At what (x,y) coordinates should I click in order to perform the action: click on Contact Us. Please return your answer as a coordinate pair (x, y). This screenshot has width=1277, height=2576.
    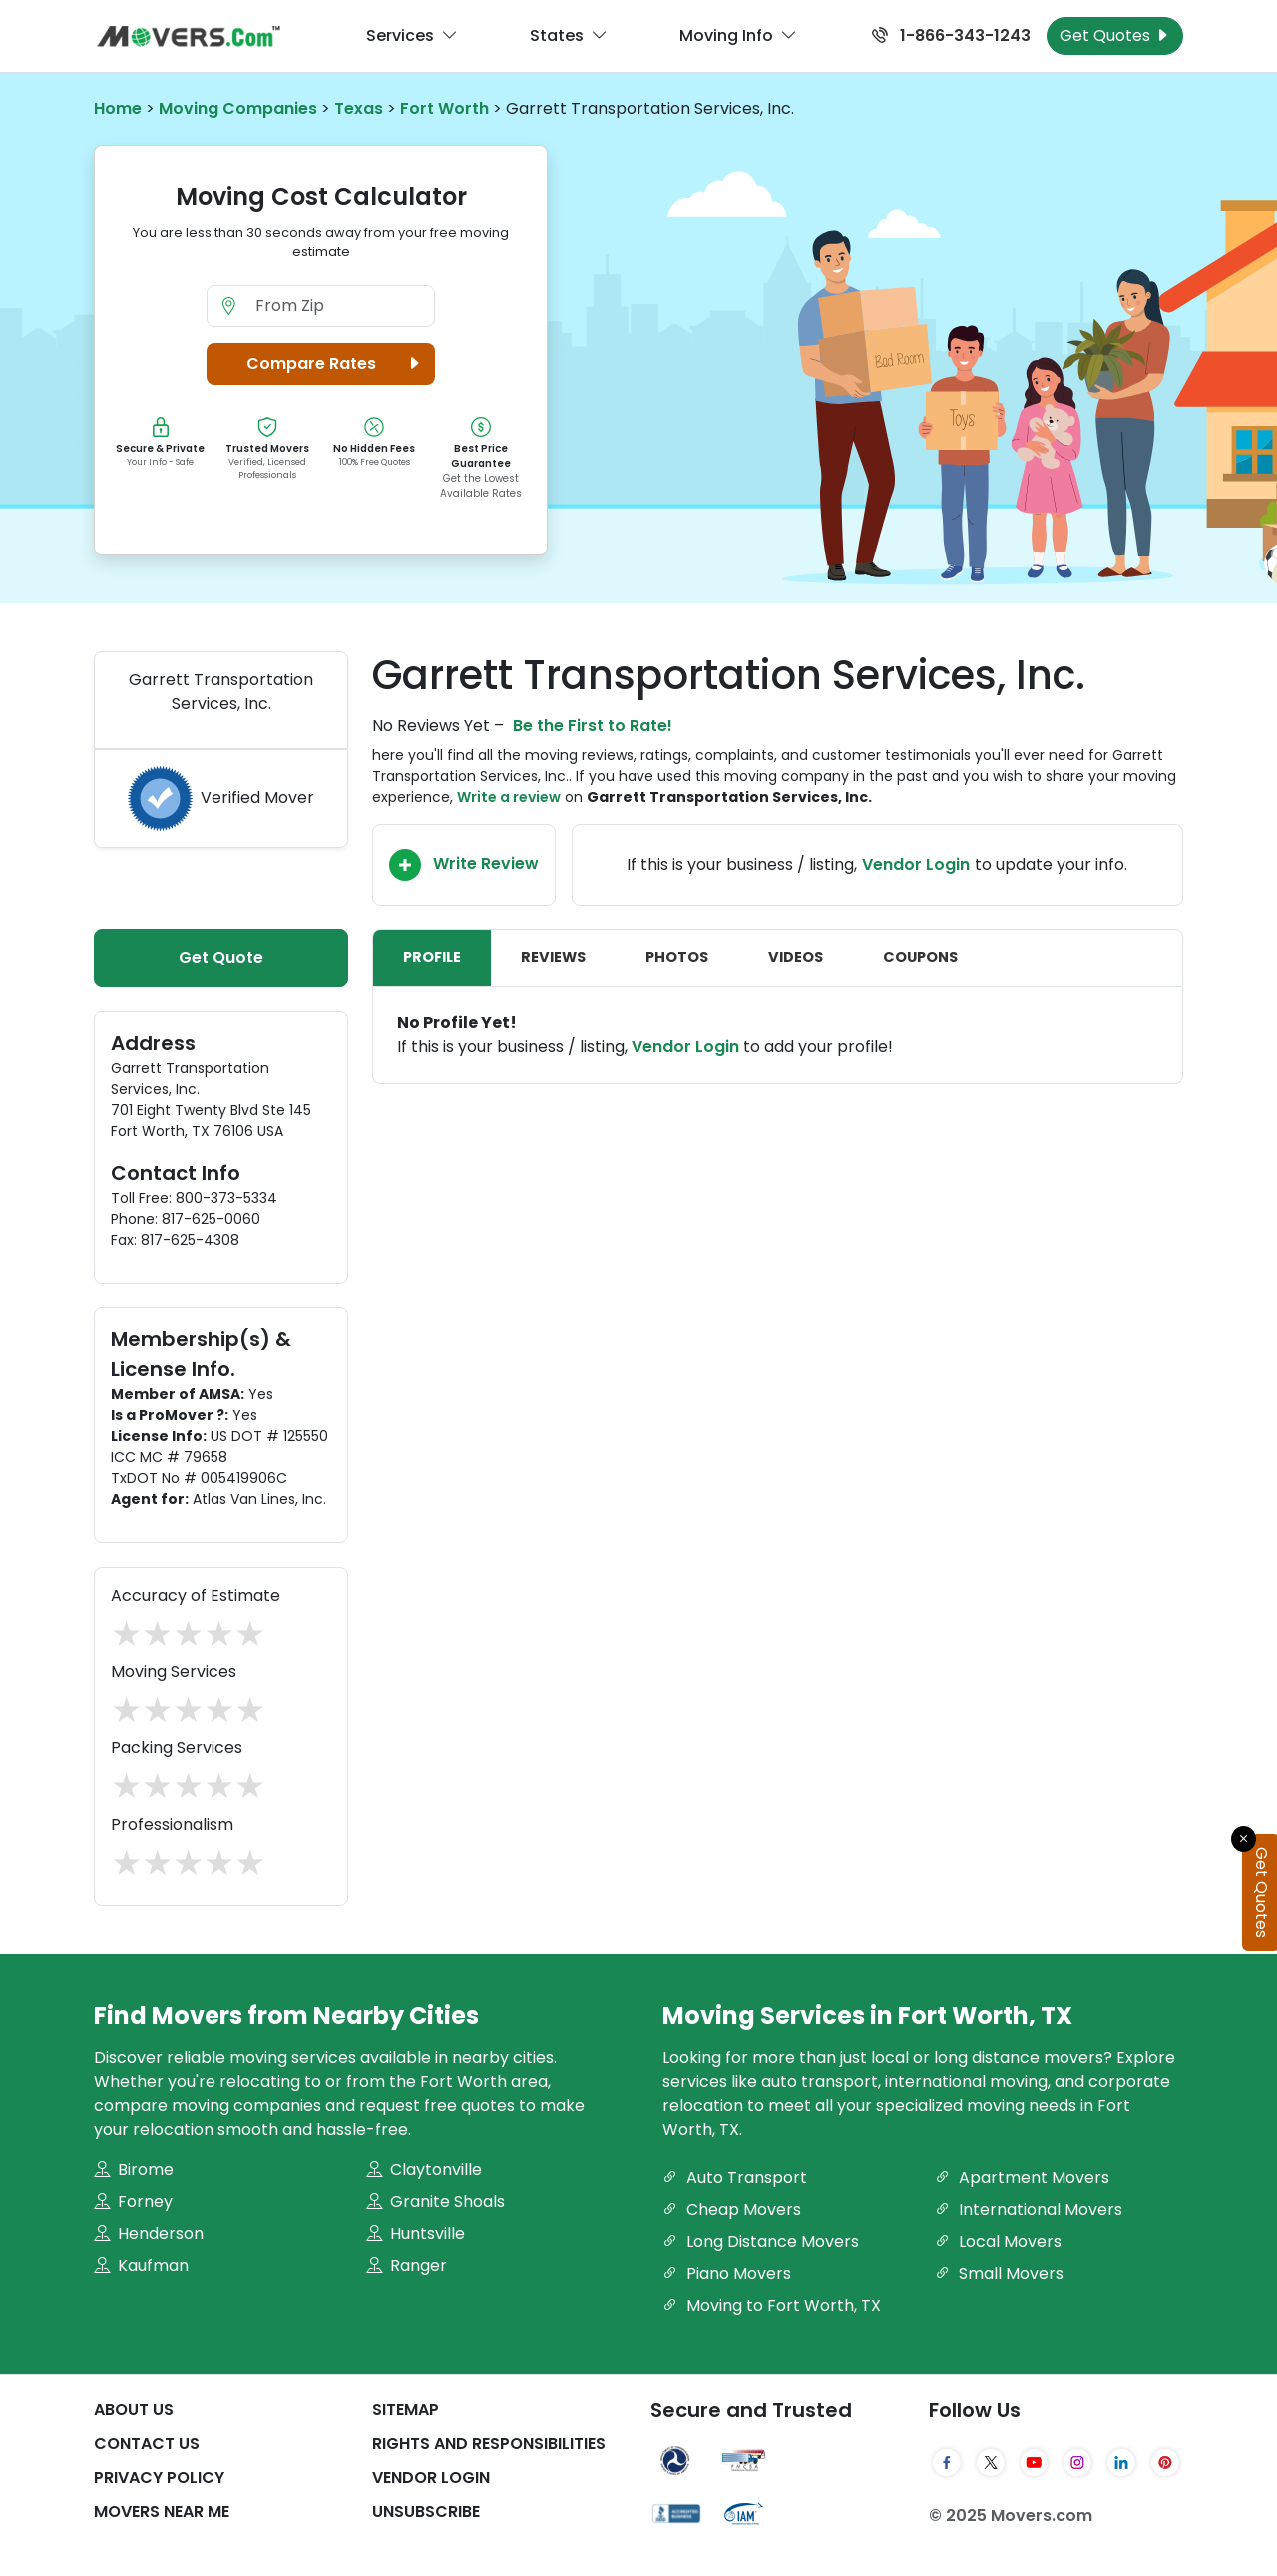
    Looking at the image, I should click on (147, 2443).